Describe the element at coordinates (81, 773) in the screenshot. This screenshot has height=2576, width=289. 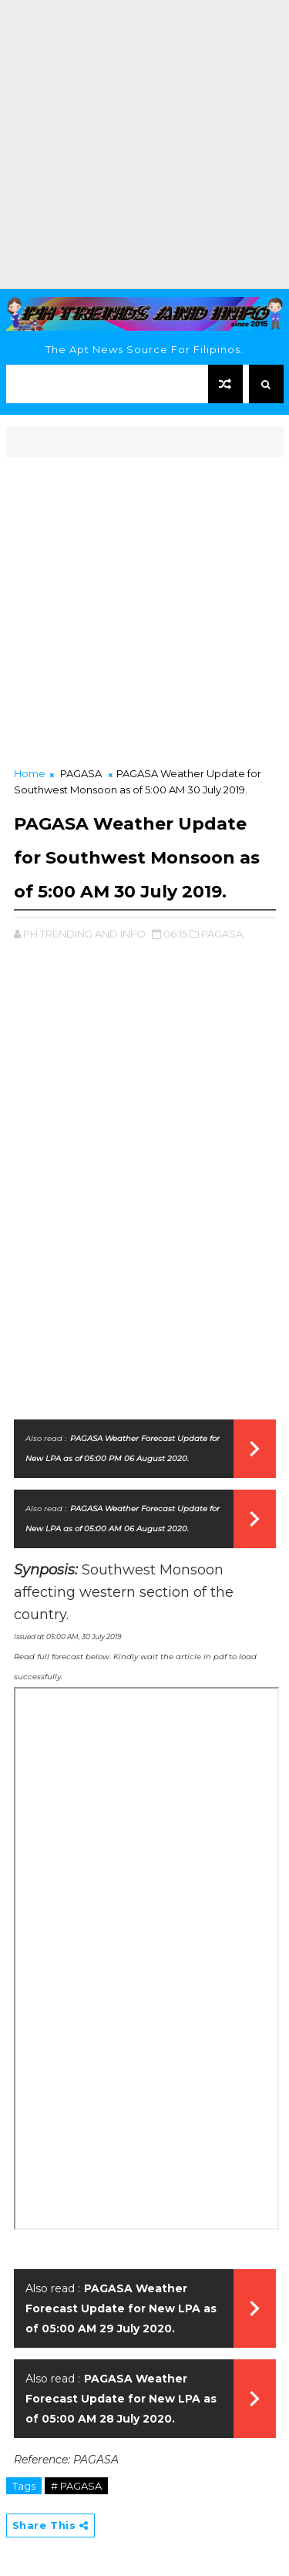
I see `PAGASA` at that location.